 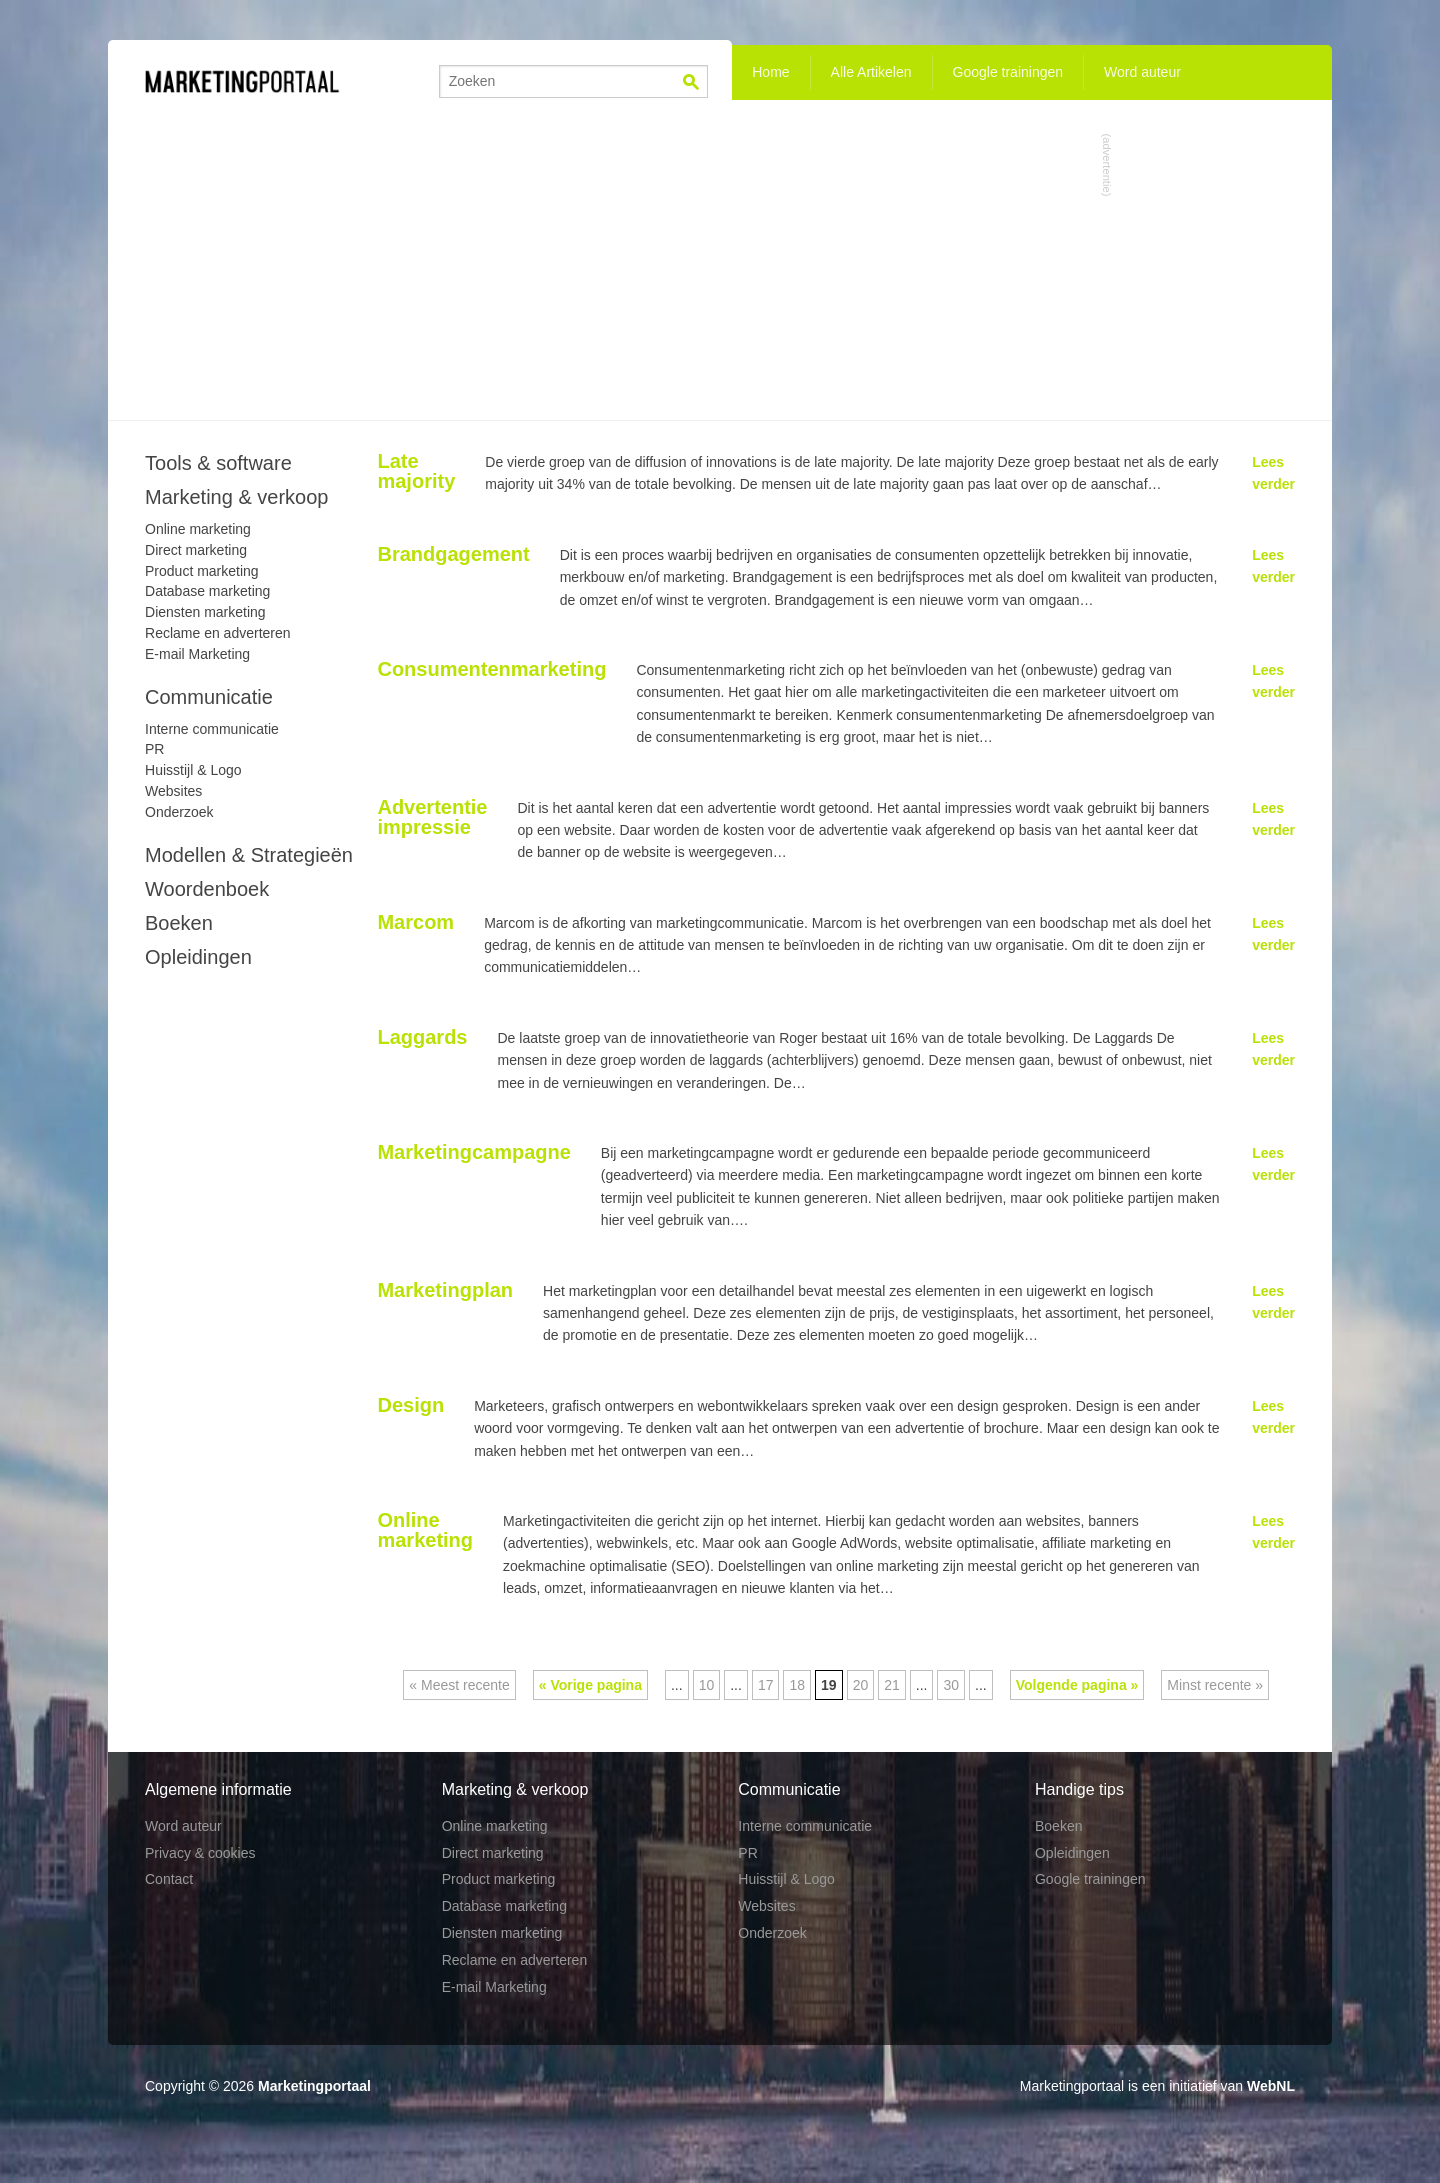 What do you see at coordinates (459, 1685) in the screenshot?
I see `« Meest recente [First Page]` at bounding box center [459, 1685].